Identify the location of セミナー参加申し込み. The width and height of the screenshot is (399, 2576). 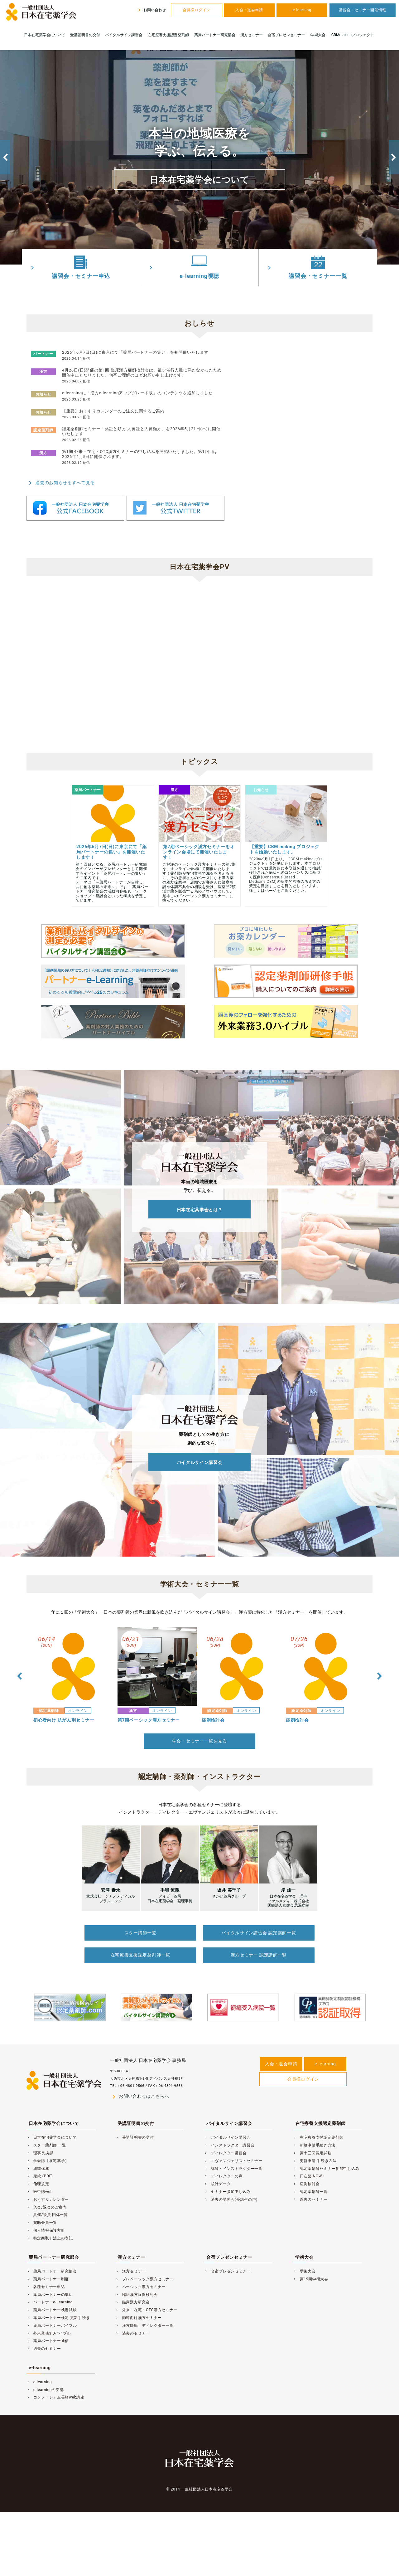
(227, 2175).